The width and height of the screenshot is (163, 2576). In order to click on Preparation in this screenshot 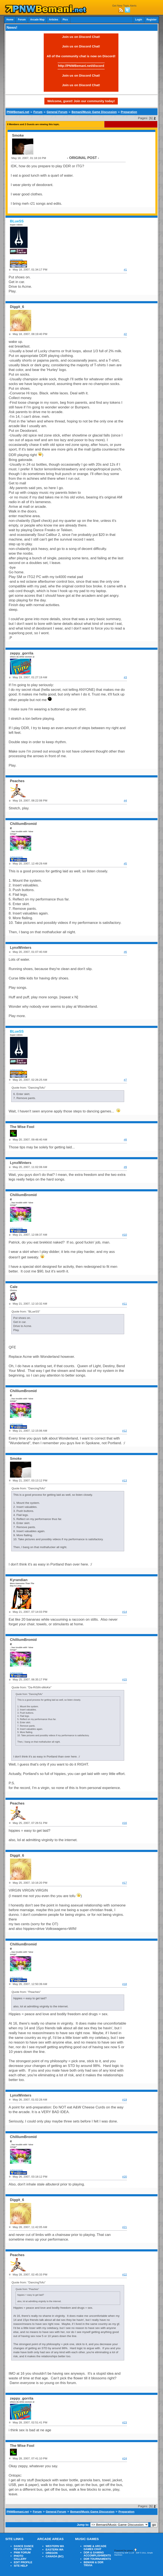, I will do `click(129, 112)`.